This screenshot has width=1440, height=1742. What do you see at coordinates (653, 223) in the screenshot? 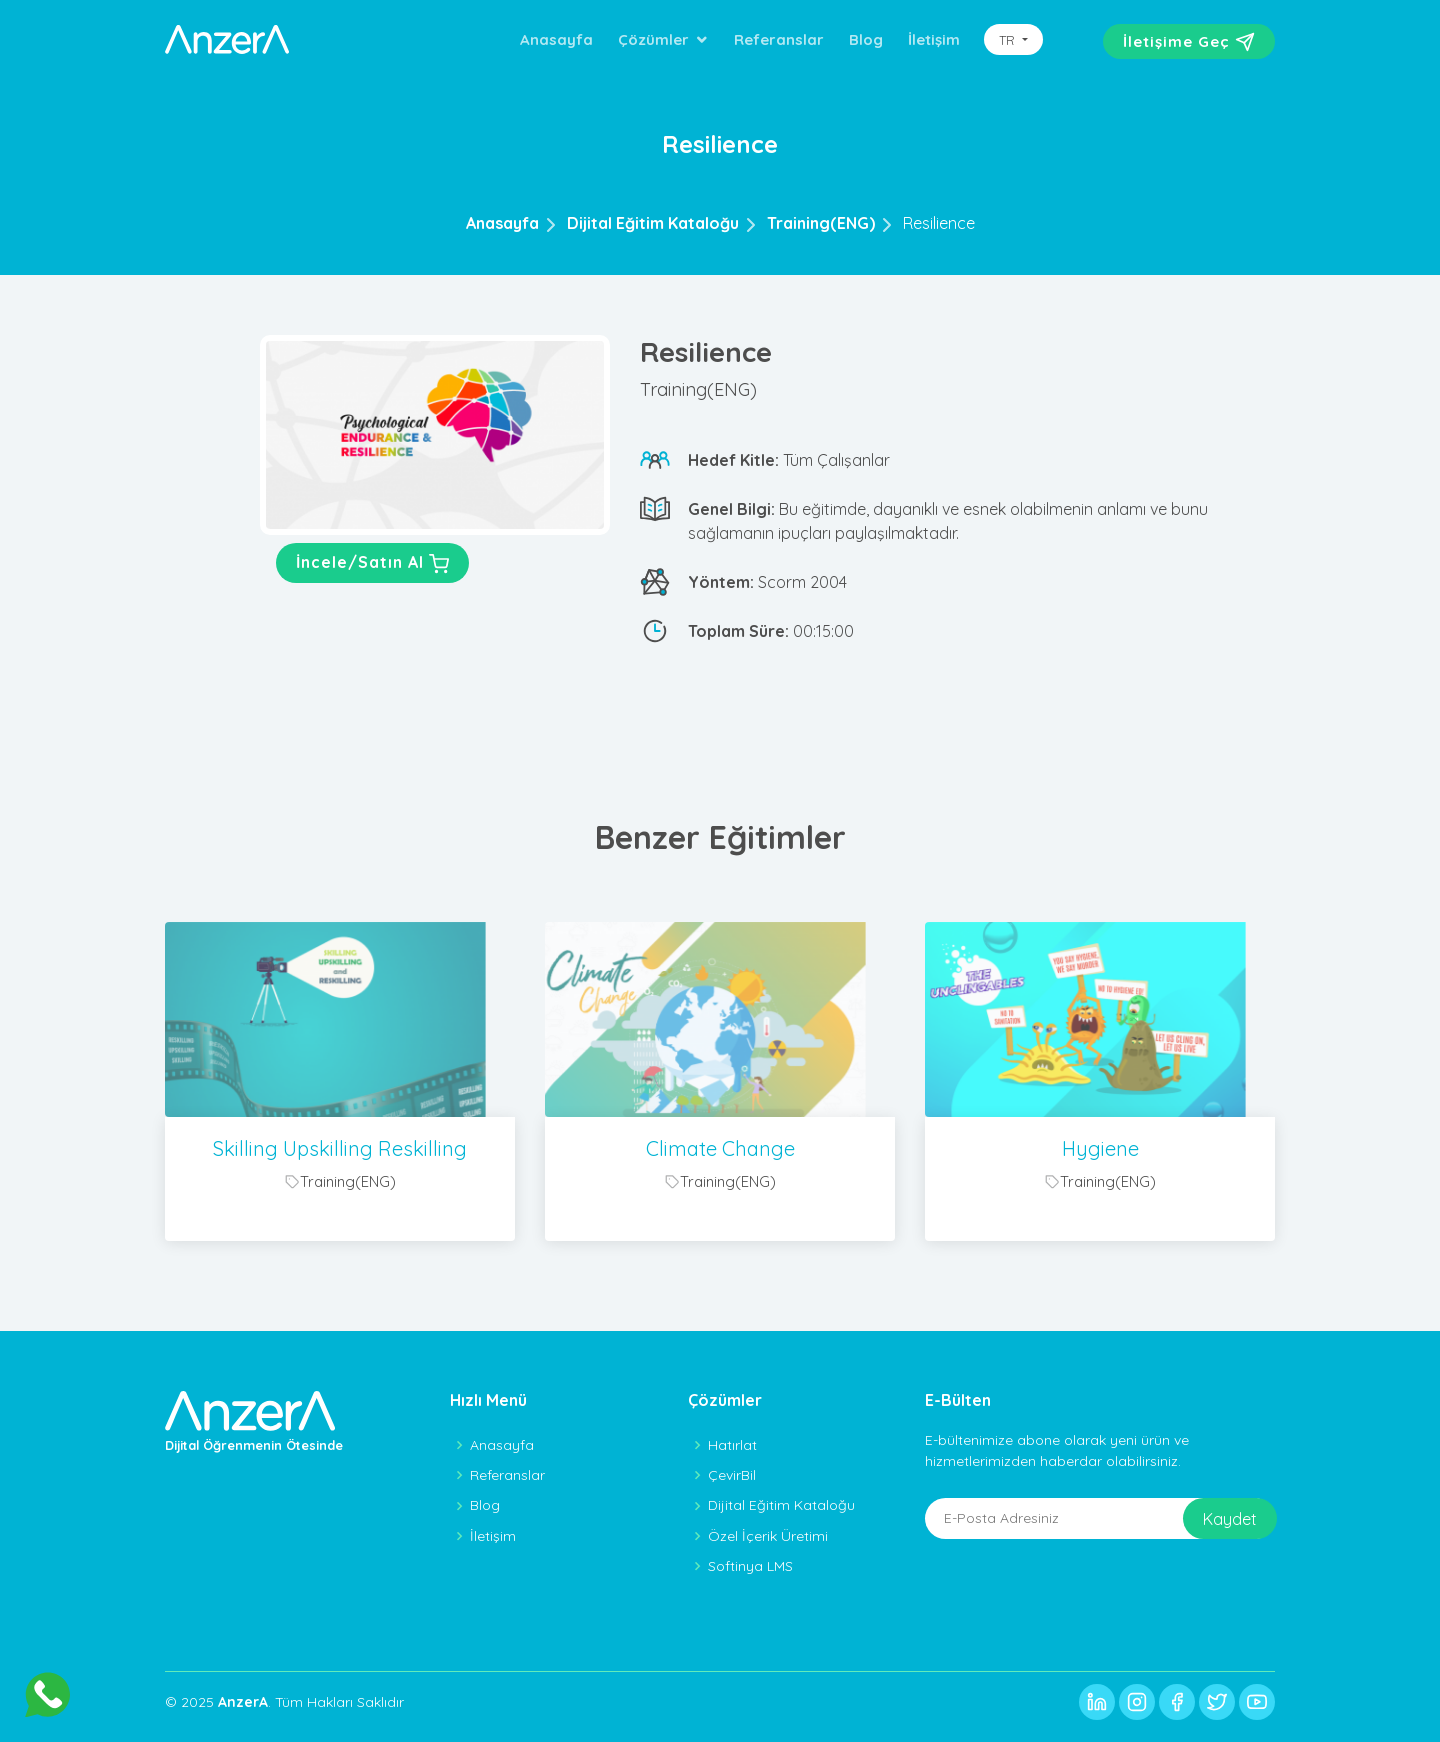
I see `Dijital Eğitim Kataloğu` at bounding box center [653, 223].